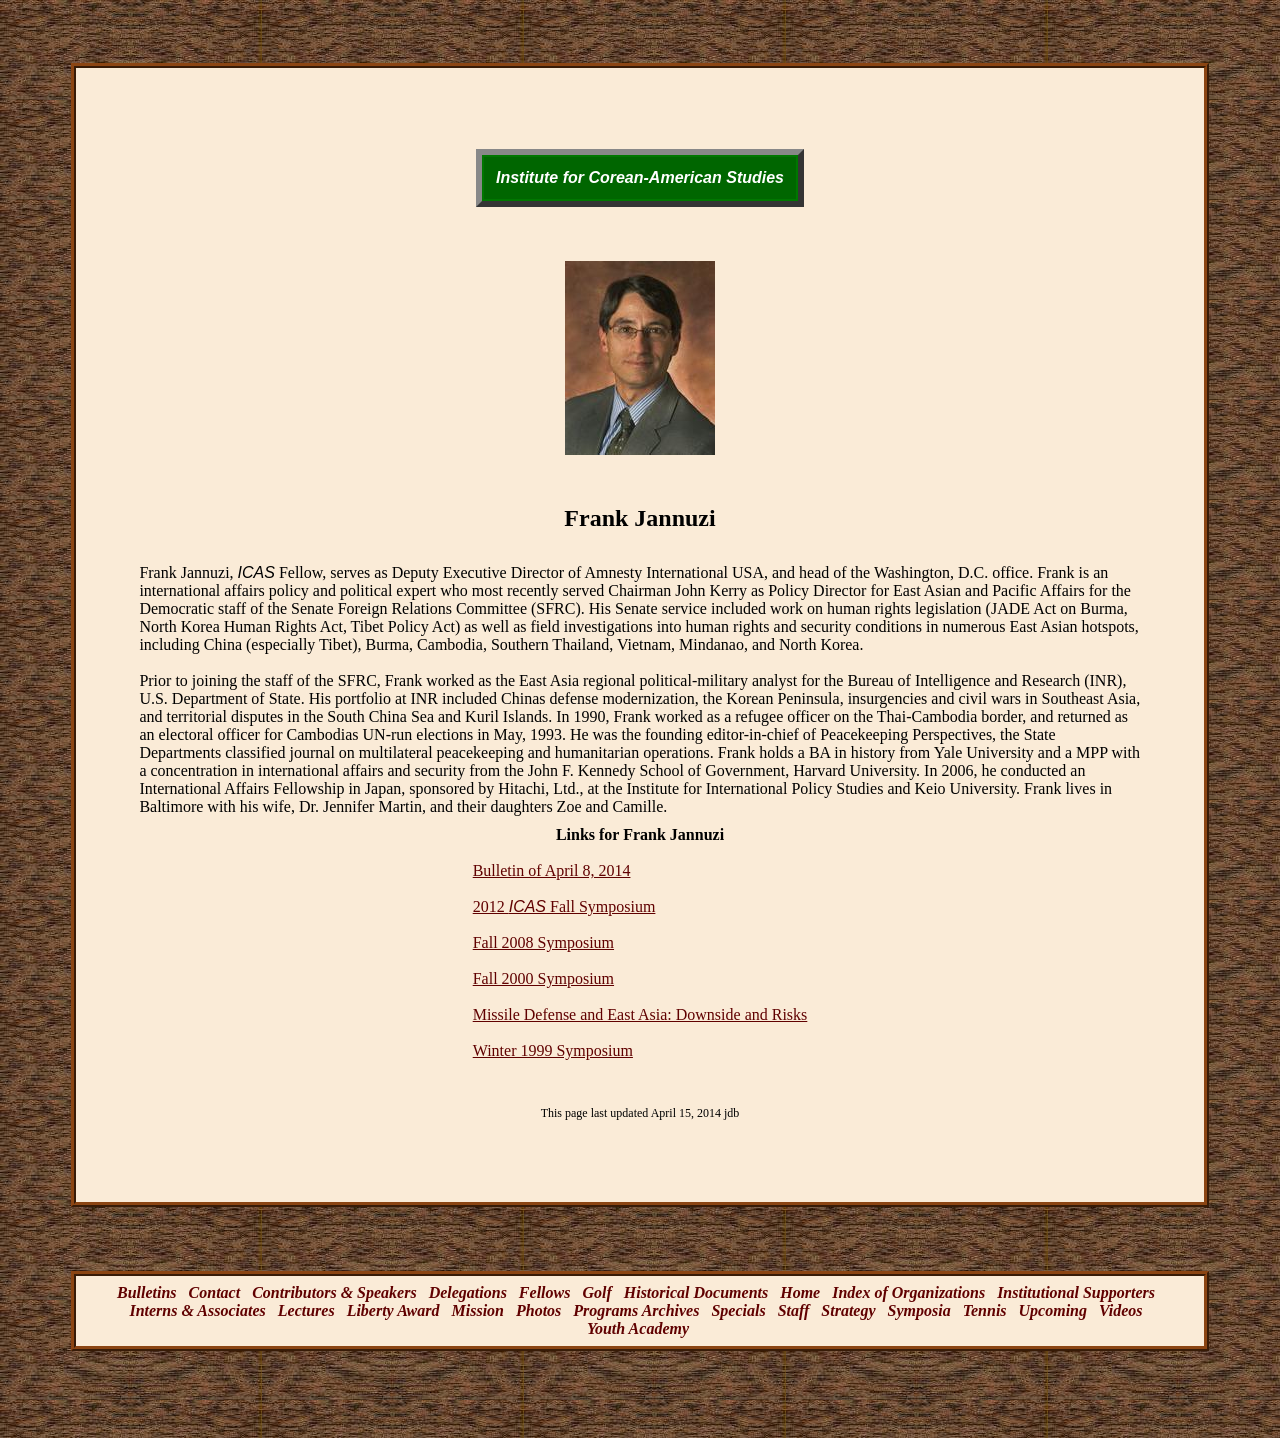 The image size is (1280, 1438). Describe the element at coordinates (1121, 1310) in the screenshot. I see `Videos` at that location.